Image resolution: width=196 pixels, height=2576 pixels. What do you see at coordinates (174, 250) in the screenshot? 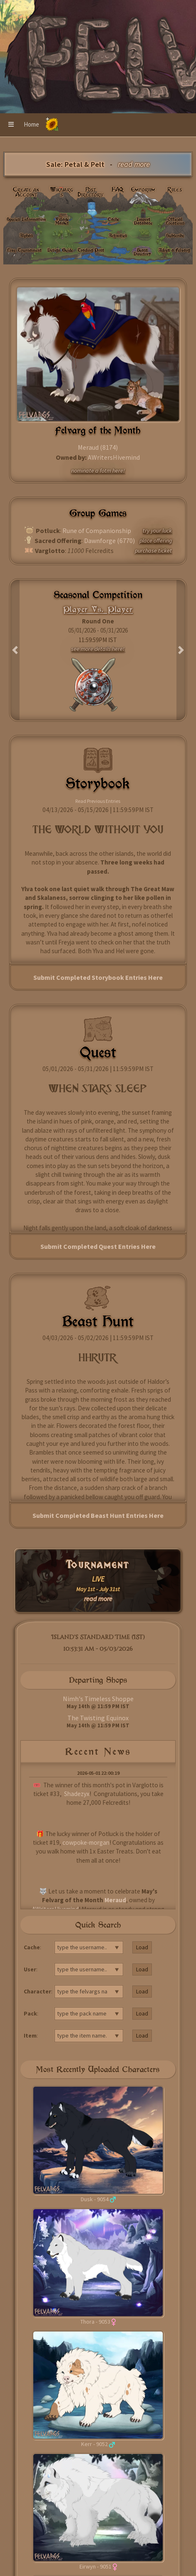
I see `Adopt a Felvarg` at bounding box center [174, 250].